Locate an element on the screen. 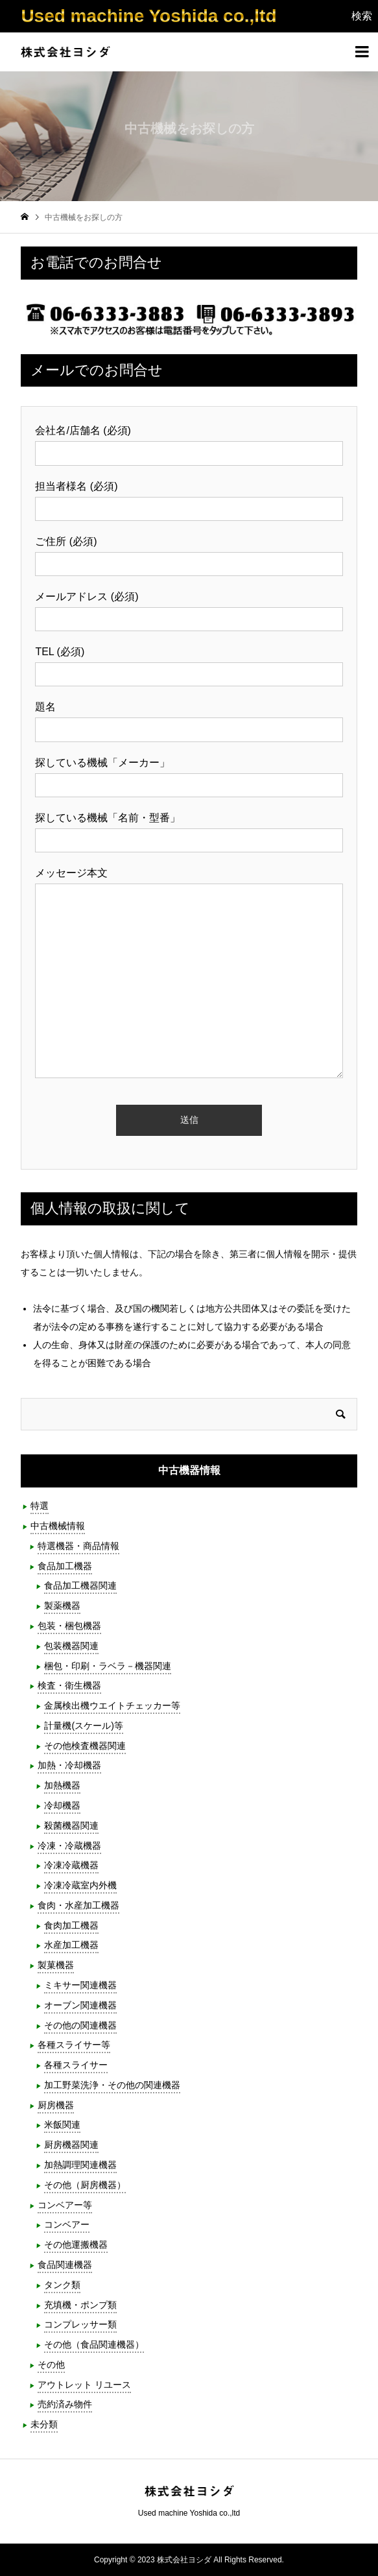  中古機械情報 is located at coordinates (57, 1526).